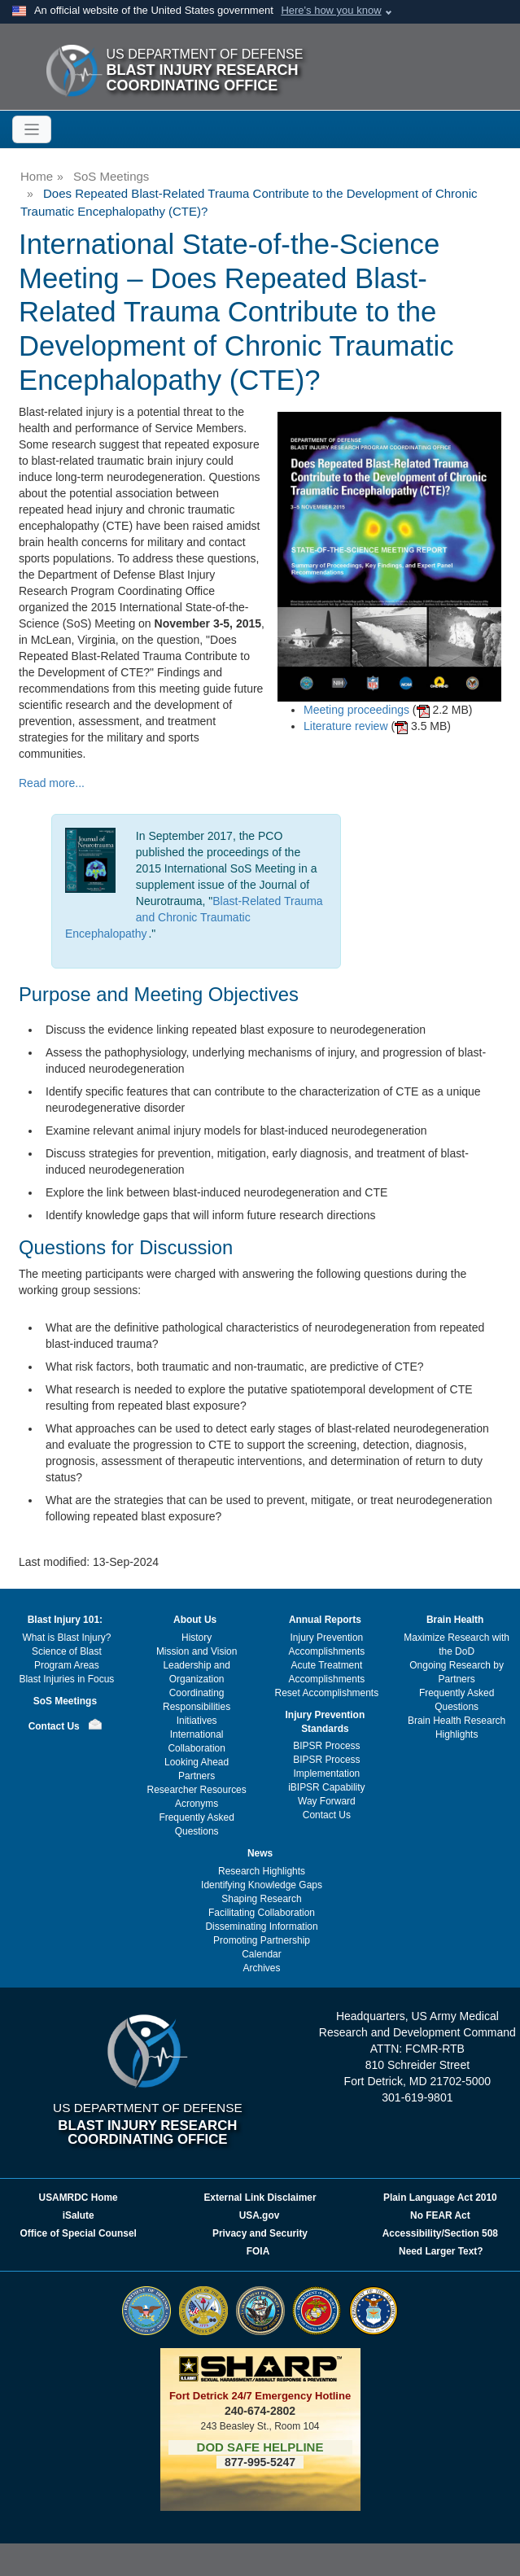 The width and height of the screenshot is (520, 2576). What do you see at coordinates (346, 726) in the screenshot?
I see `Literature review` at bounding box center [346, 726].